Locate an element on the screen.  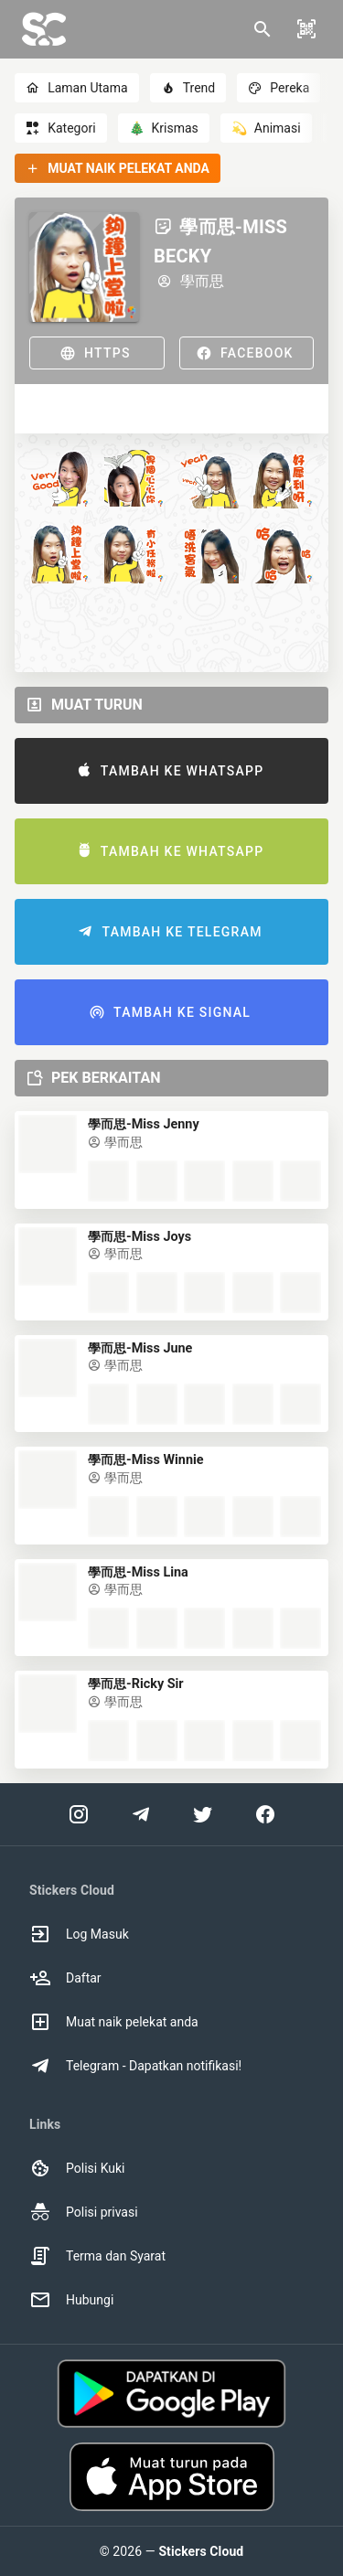
Hubungi [option] is located at coordinates (71, 2300).